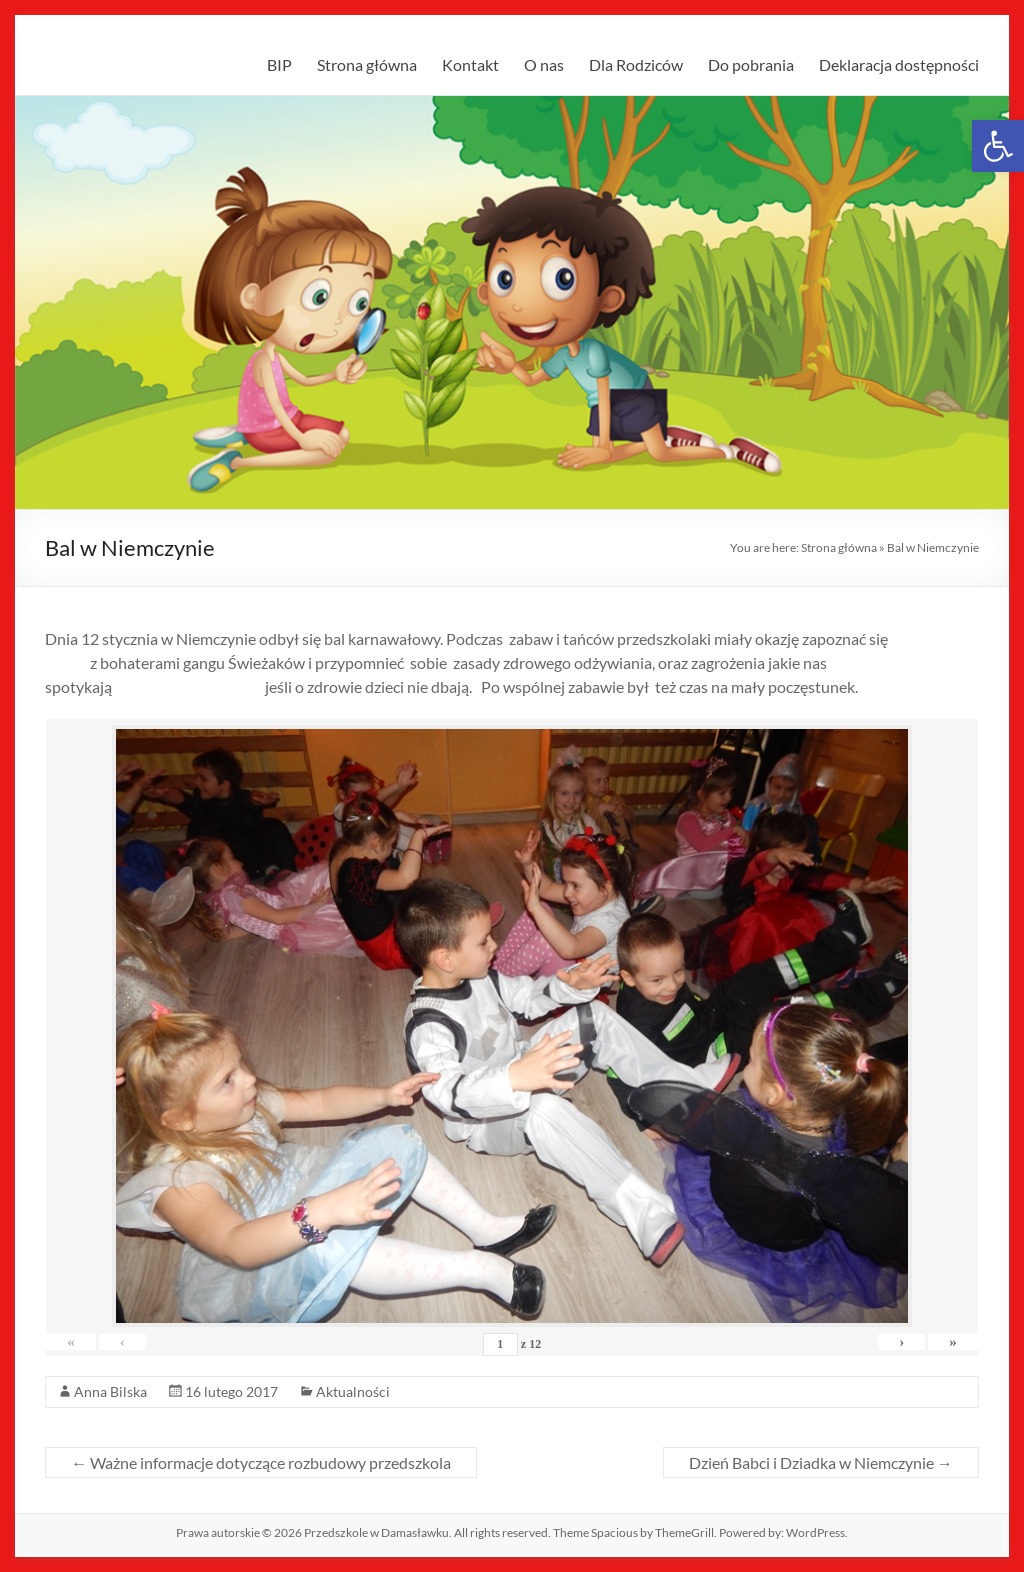 This screenshot has height=1572, width=1024. What do you see at coordinates (636, 64) in the screenshot?
I see `Dla Rodziców [link]` at bounding box center [636, 64].